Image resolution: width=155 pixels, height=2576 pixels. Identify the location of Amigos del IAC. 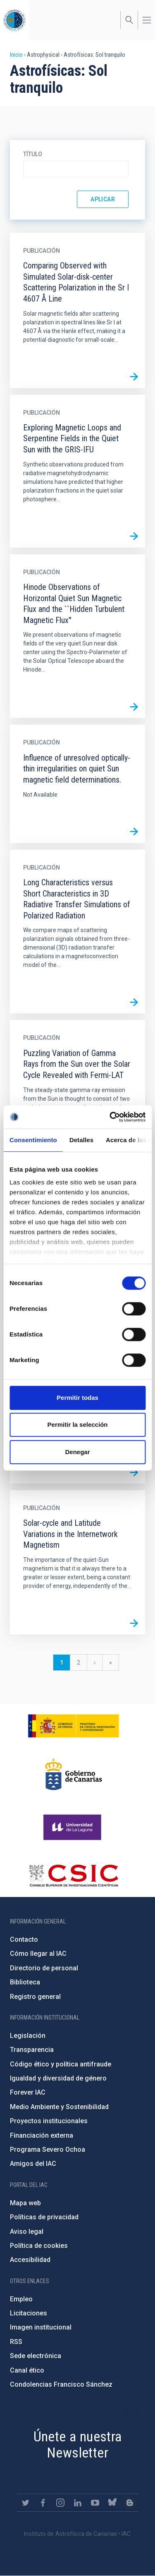
(33, 2164).